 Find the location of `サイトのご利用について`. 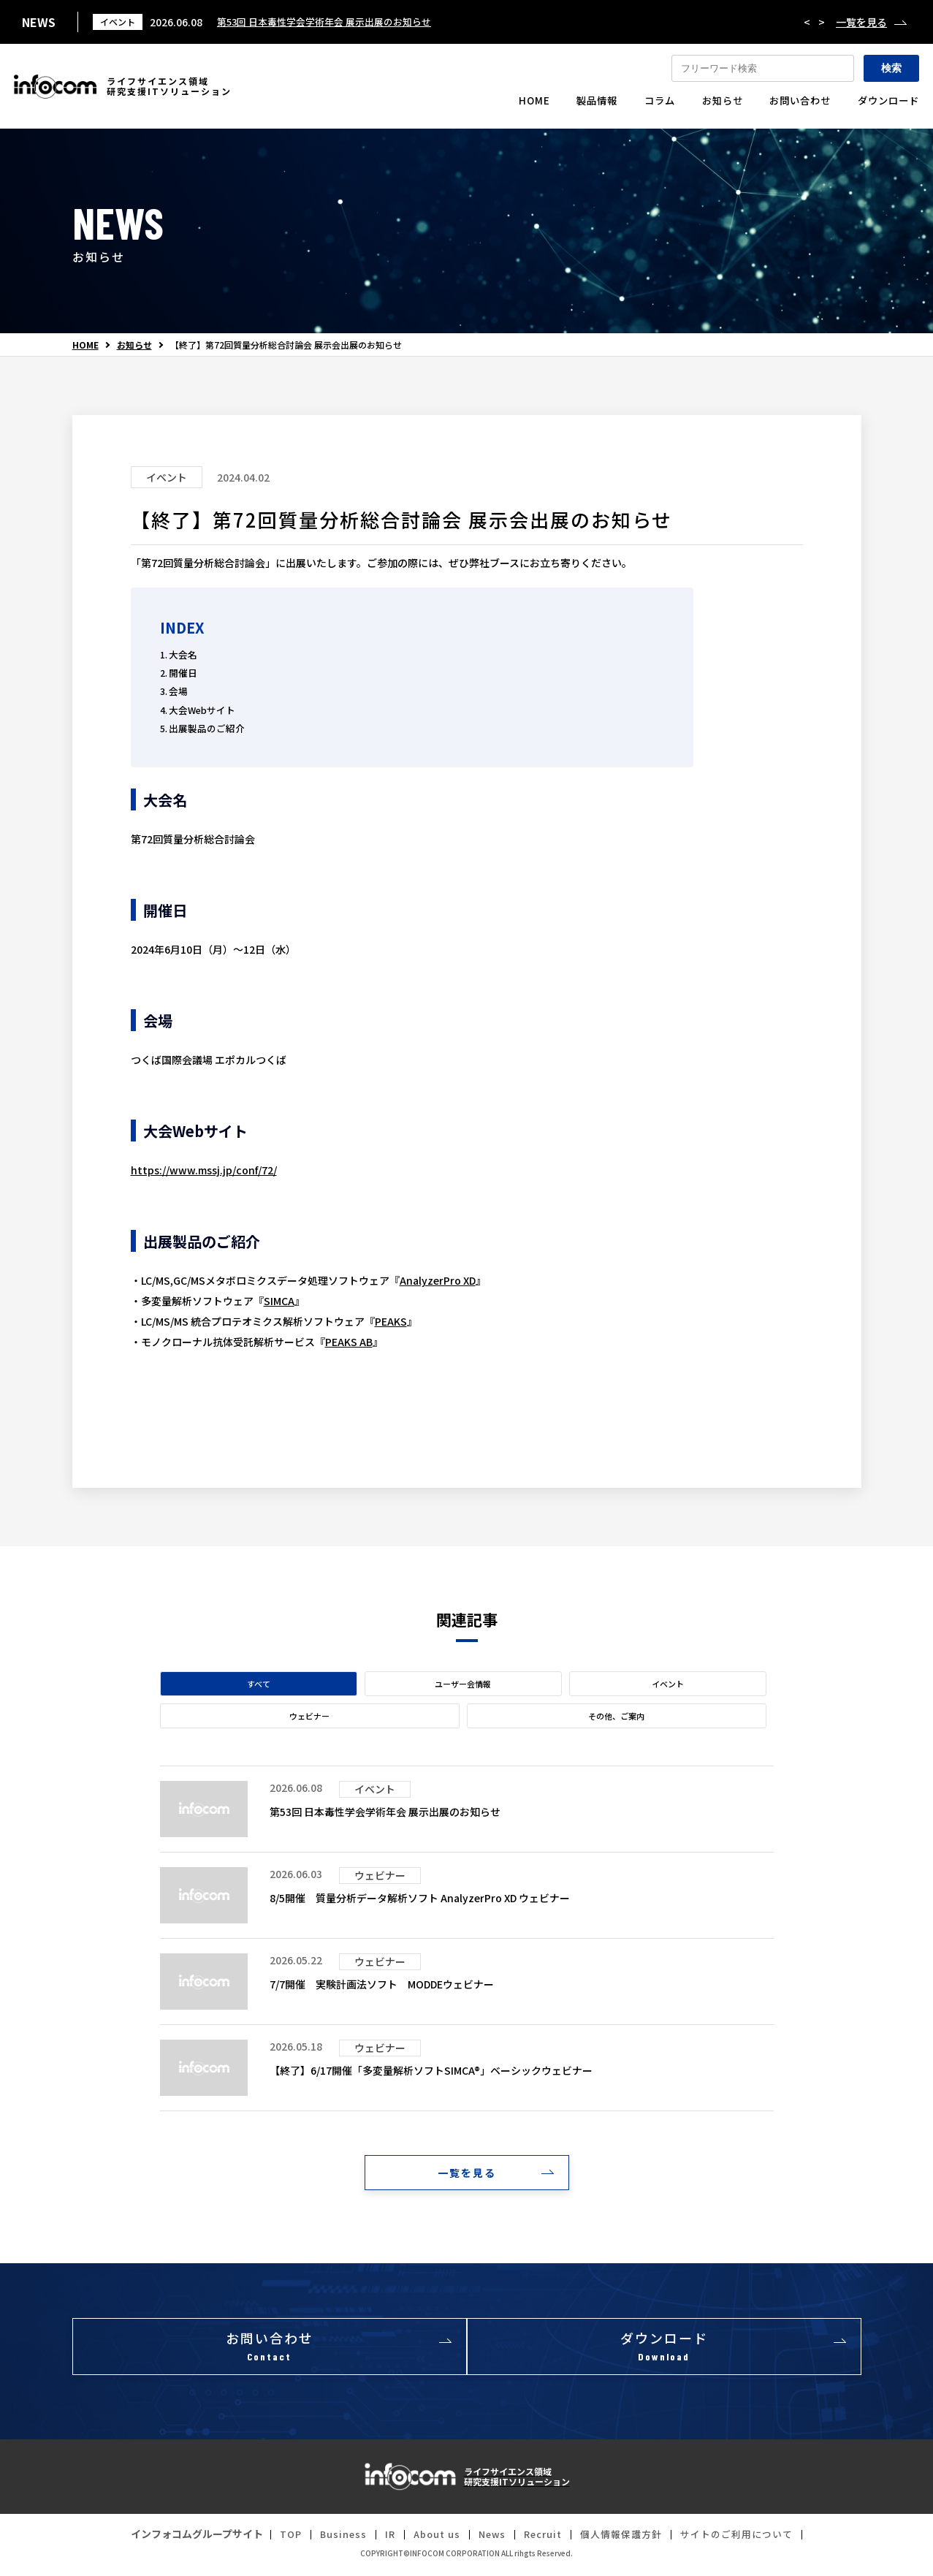

サイトのご利用について is located at coordinates (748, 2539).